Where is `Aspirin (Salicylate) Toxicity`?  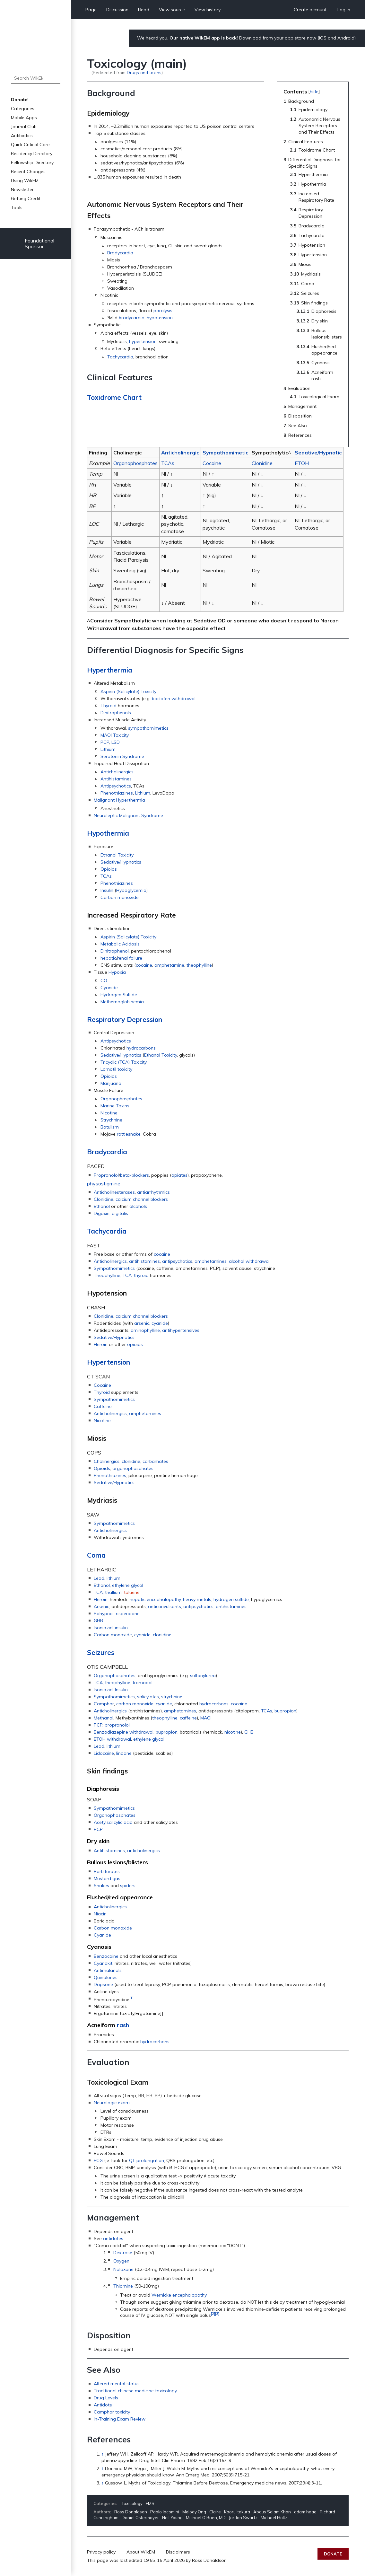
Aspirin (Salicylate) Toxicity is located at coordinates (128, 691).